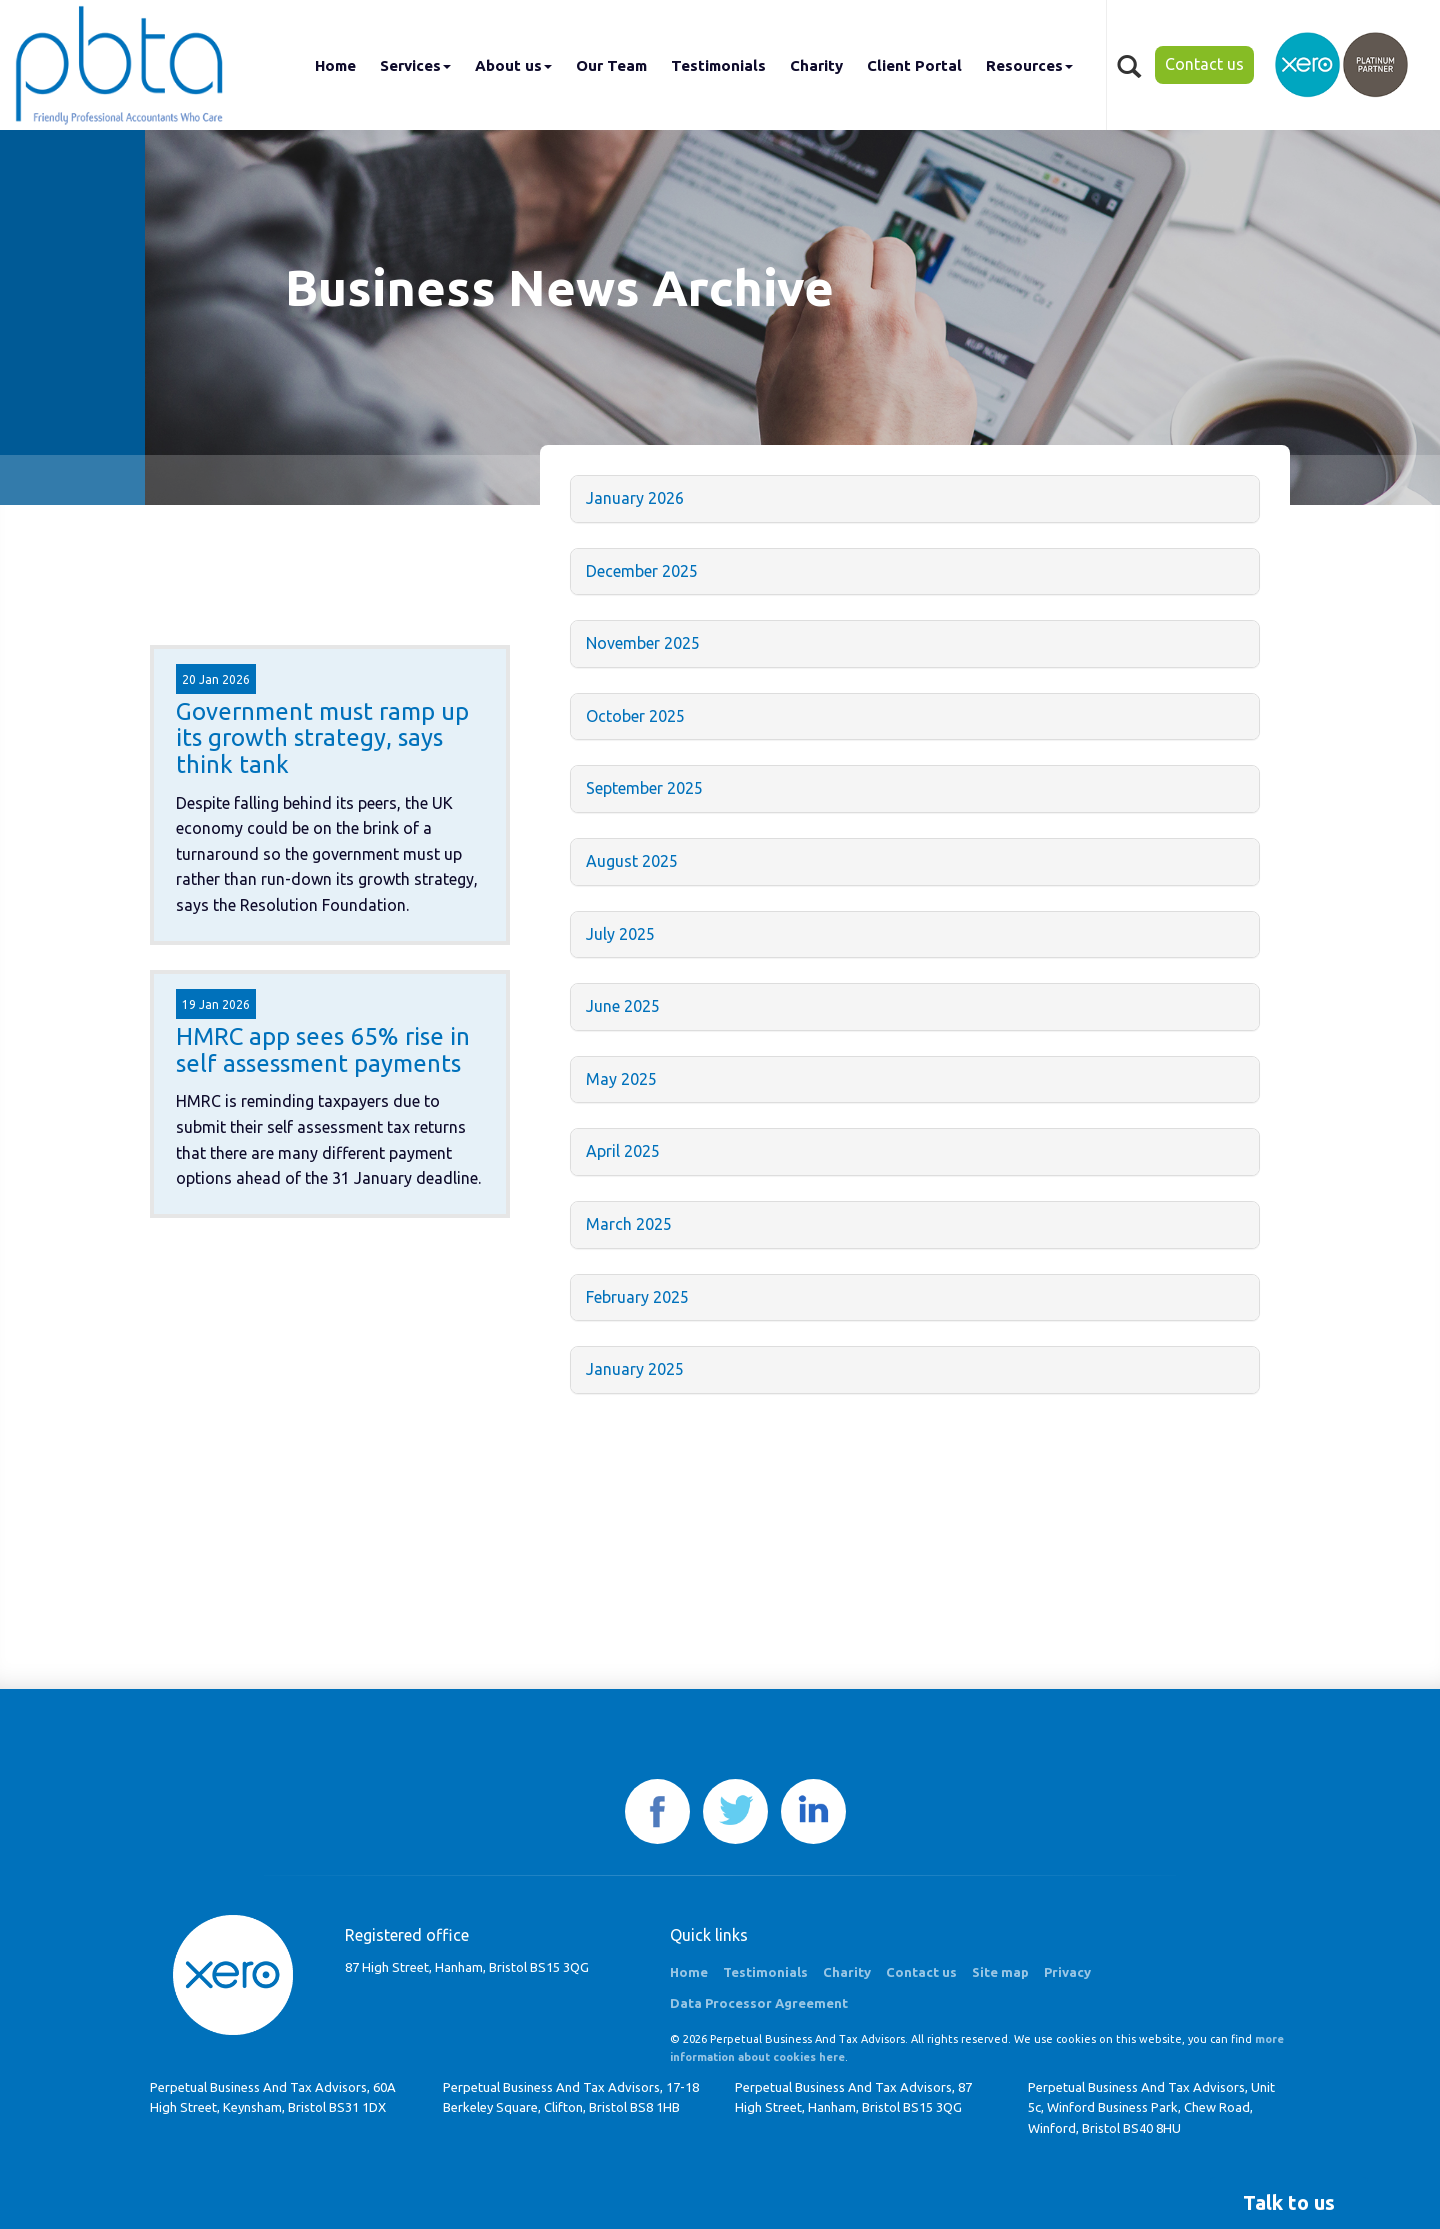 The height and width of the screenshot is (2229, 1440). I want to click on April 2025, so click(623, 1151).